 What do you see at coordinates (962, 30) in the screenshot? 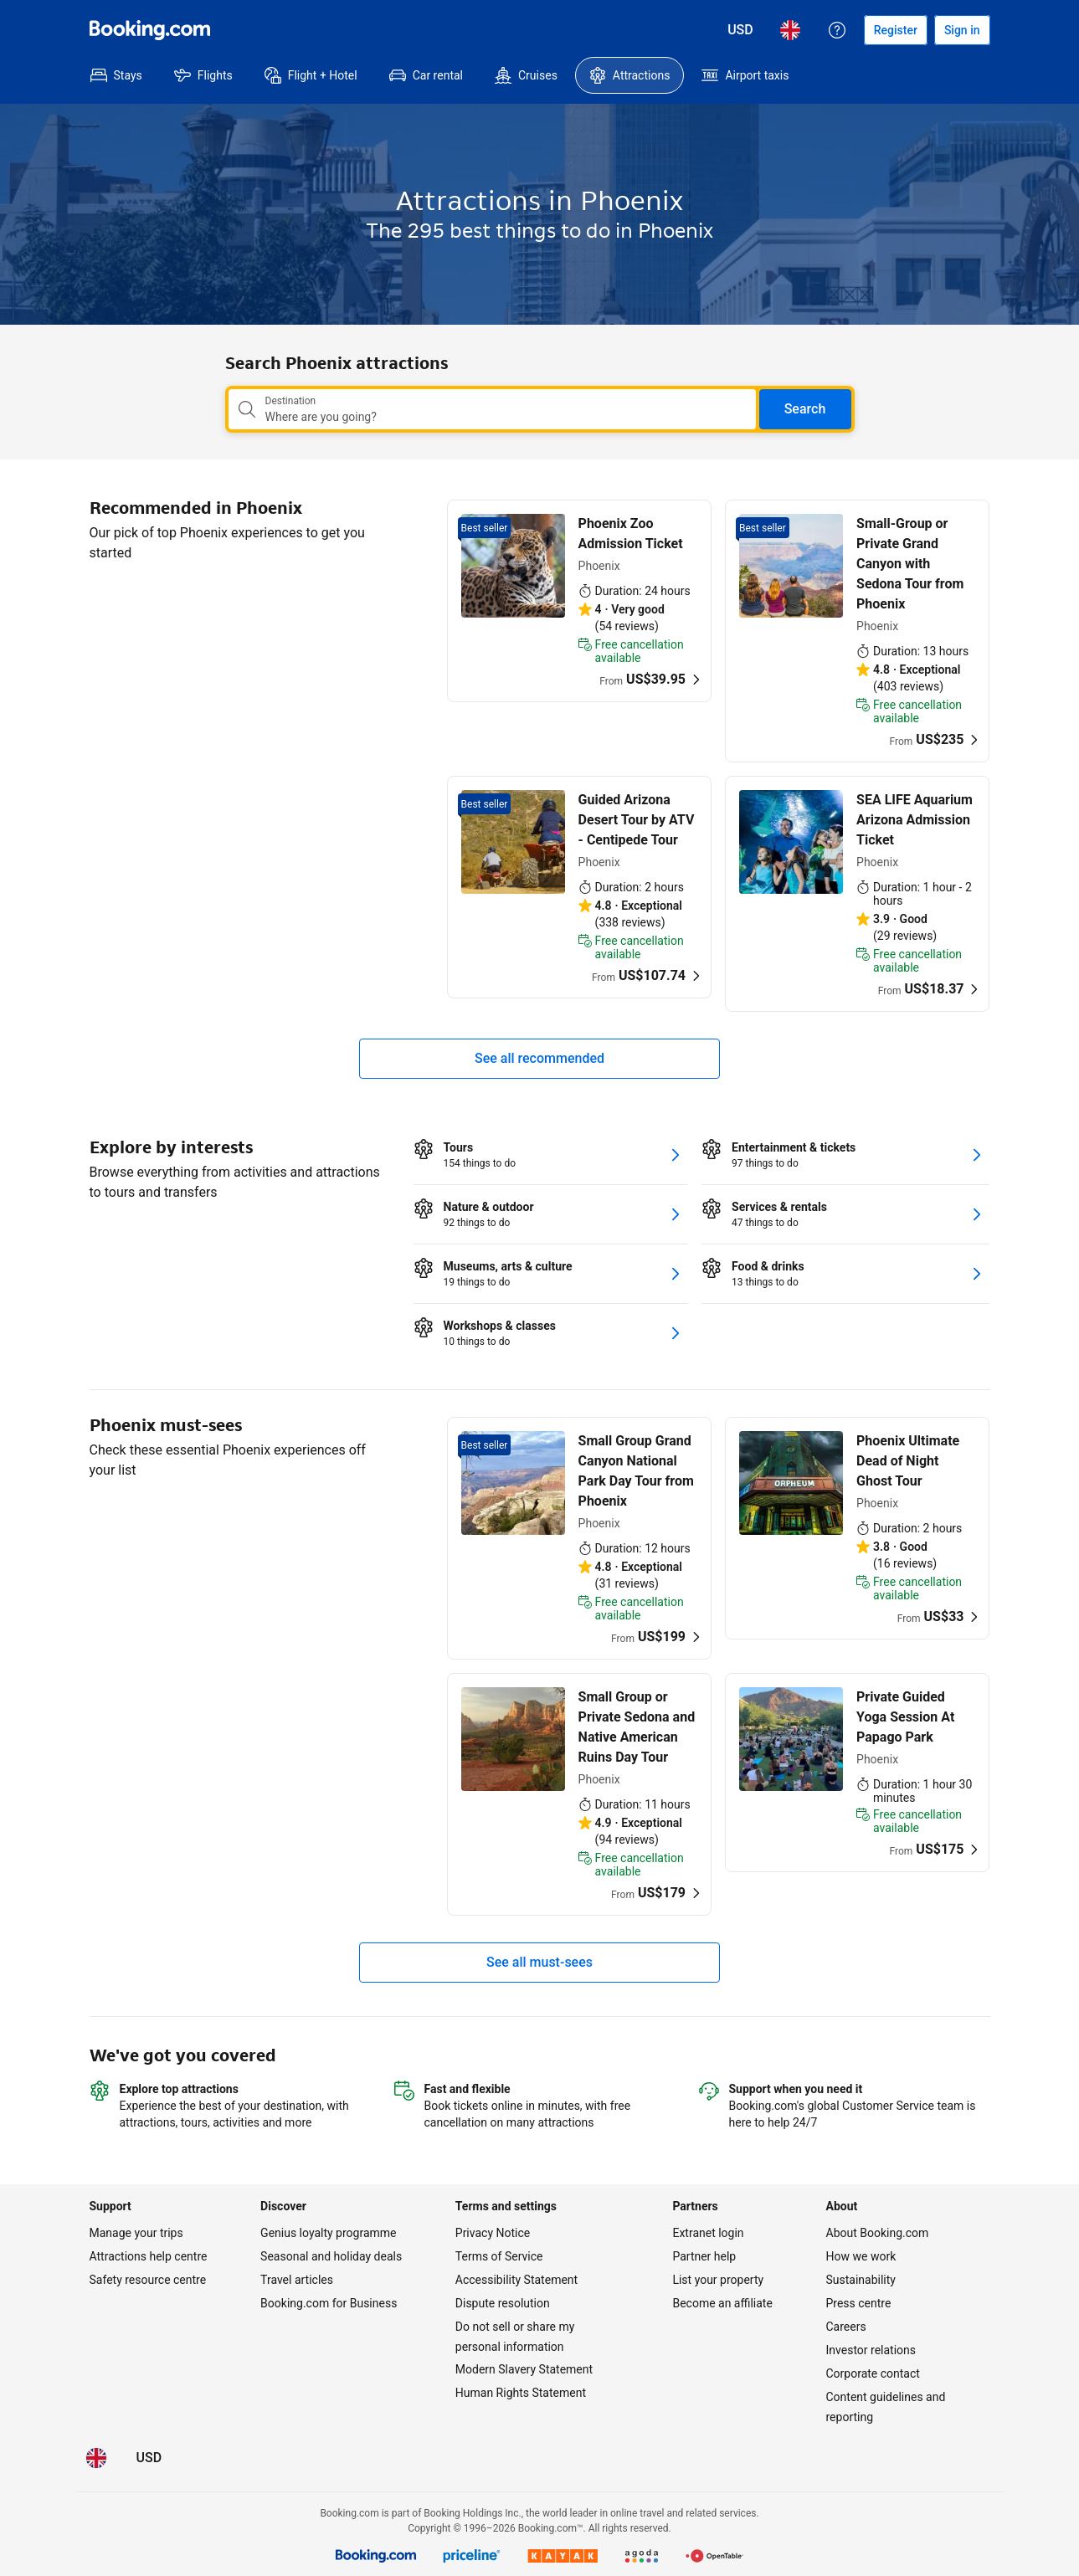
I see `[Sign in]` at bounding box center [962, 30].